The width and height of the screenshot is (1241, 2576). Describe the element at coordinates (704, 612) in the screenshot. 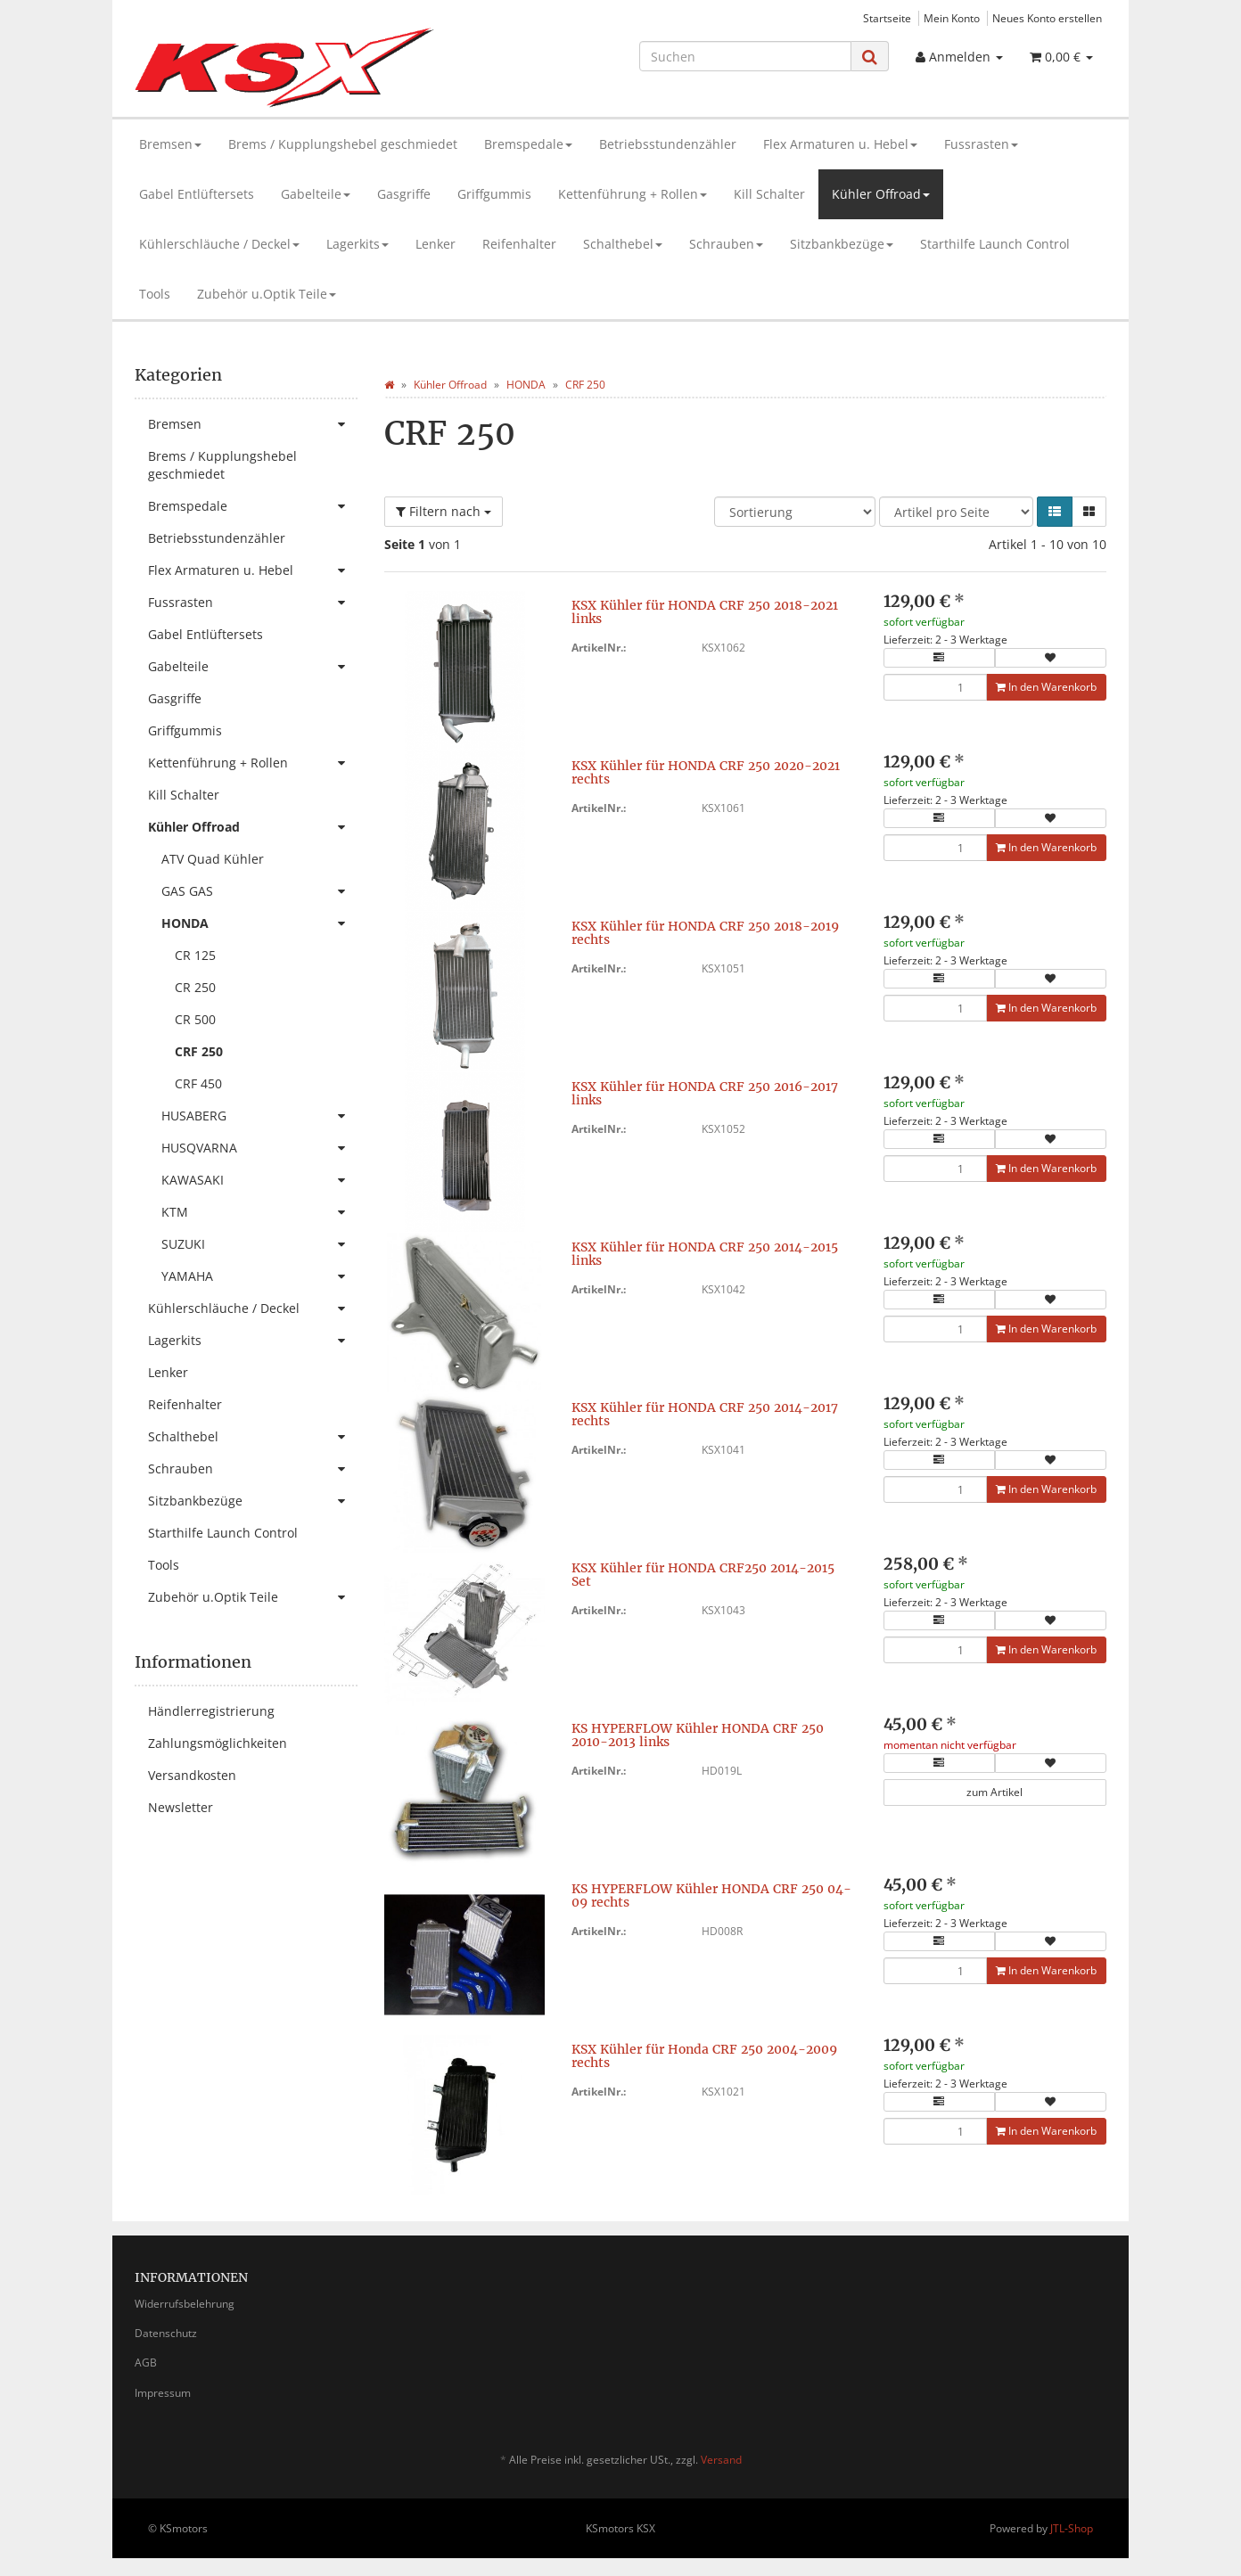

I see `KSX Kühler für HONDA CRF 250 2018-2021 links` at that location.